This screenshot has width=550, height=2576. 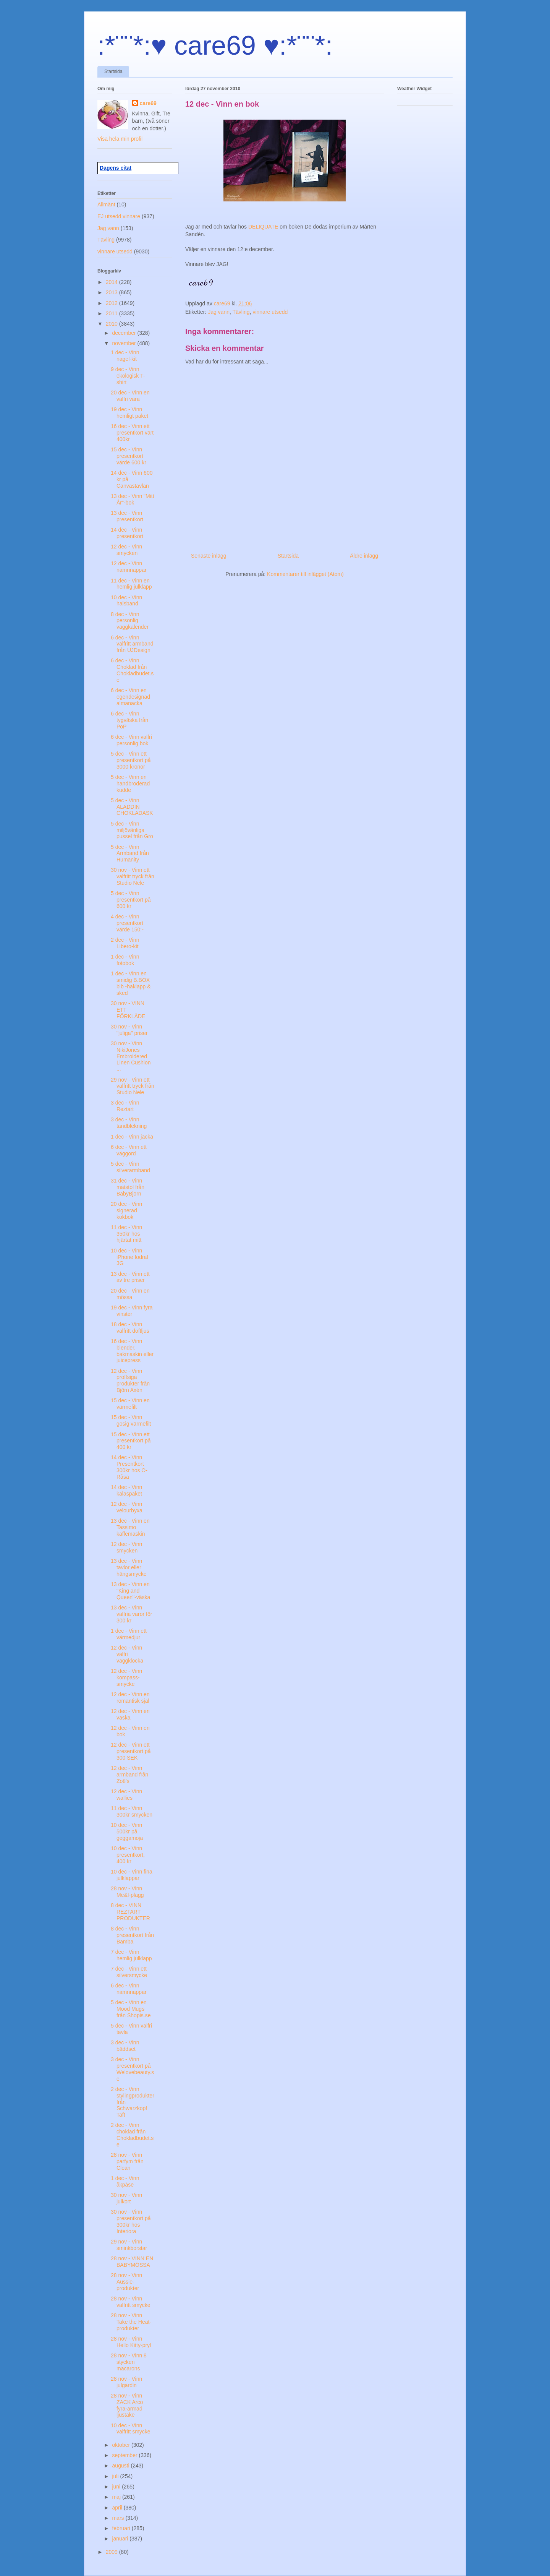 What do you see at coordinates (130, 1380) in the screenshot?
I see `12 dec - Vinn proffsiga produkter från Björn Axén` at bounding box center [130, 1380].